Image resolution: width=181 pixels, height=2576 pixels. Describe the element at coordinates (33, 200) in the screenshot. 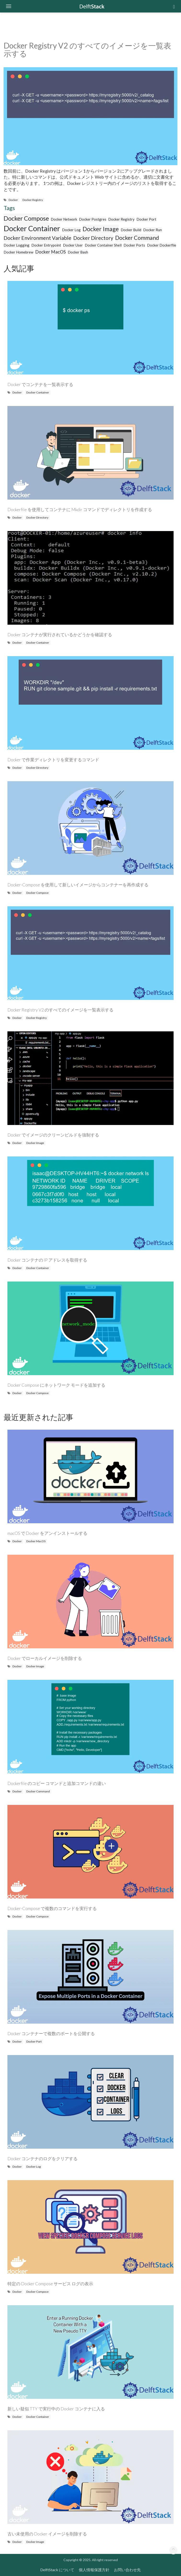

I see `Docker Registry` at that location.